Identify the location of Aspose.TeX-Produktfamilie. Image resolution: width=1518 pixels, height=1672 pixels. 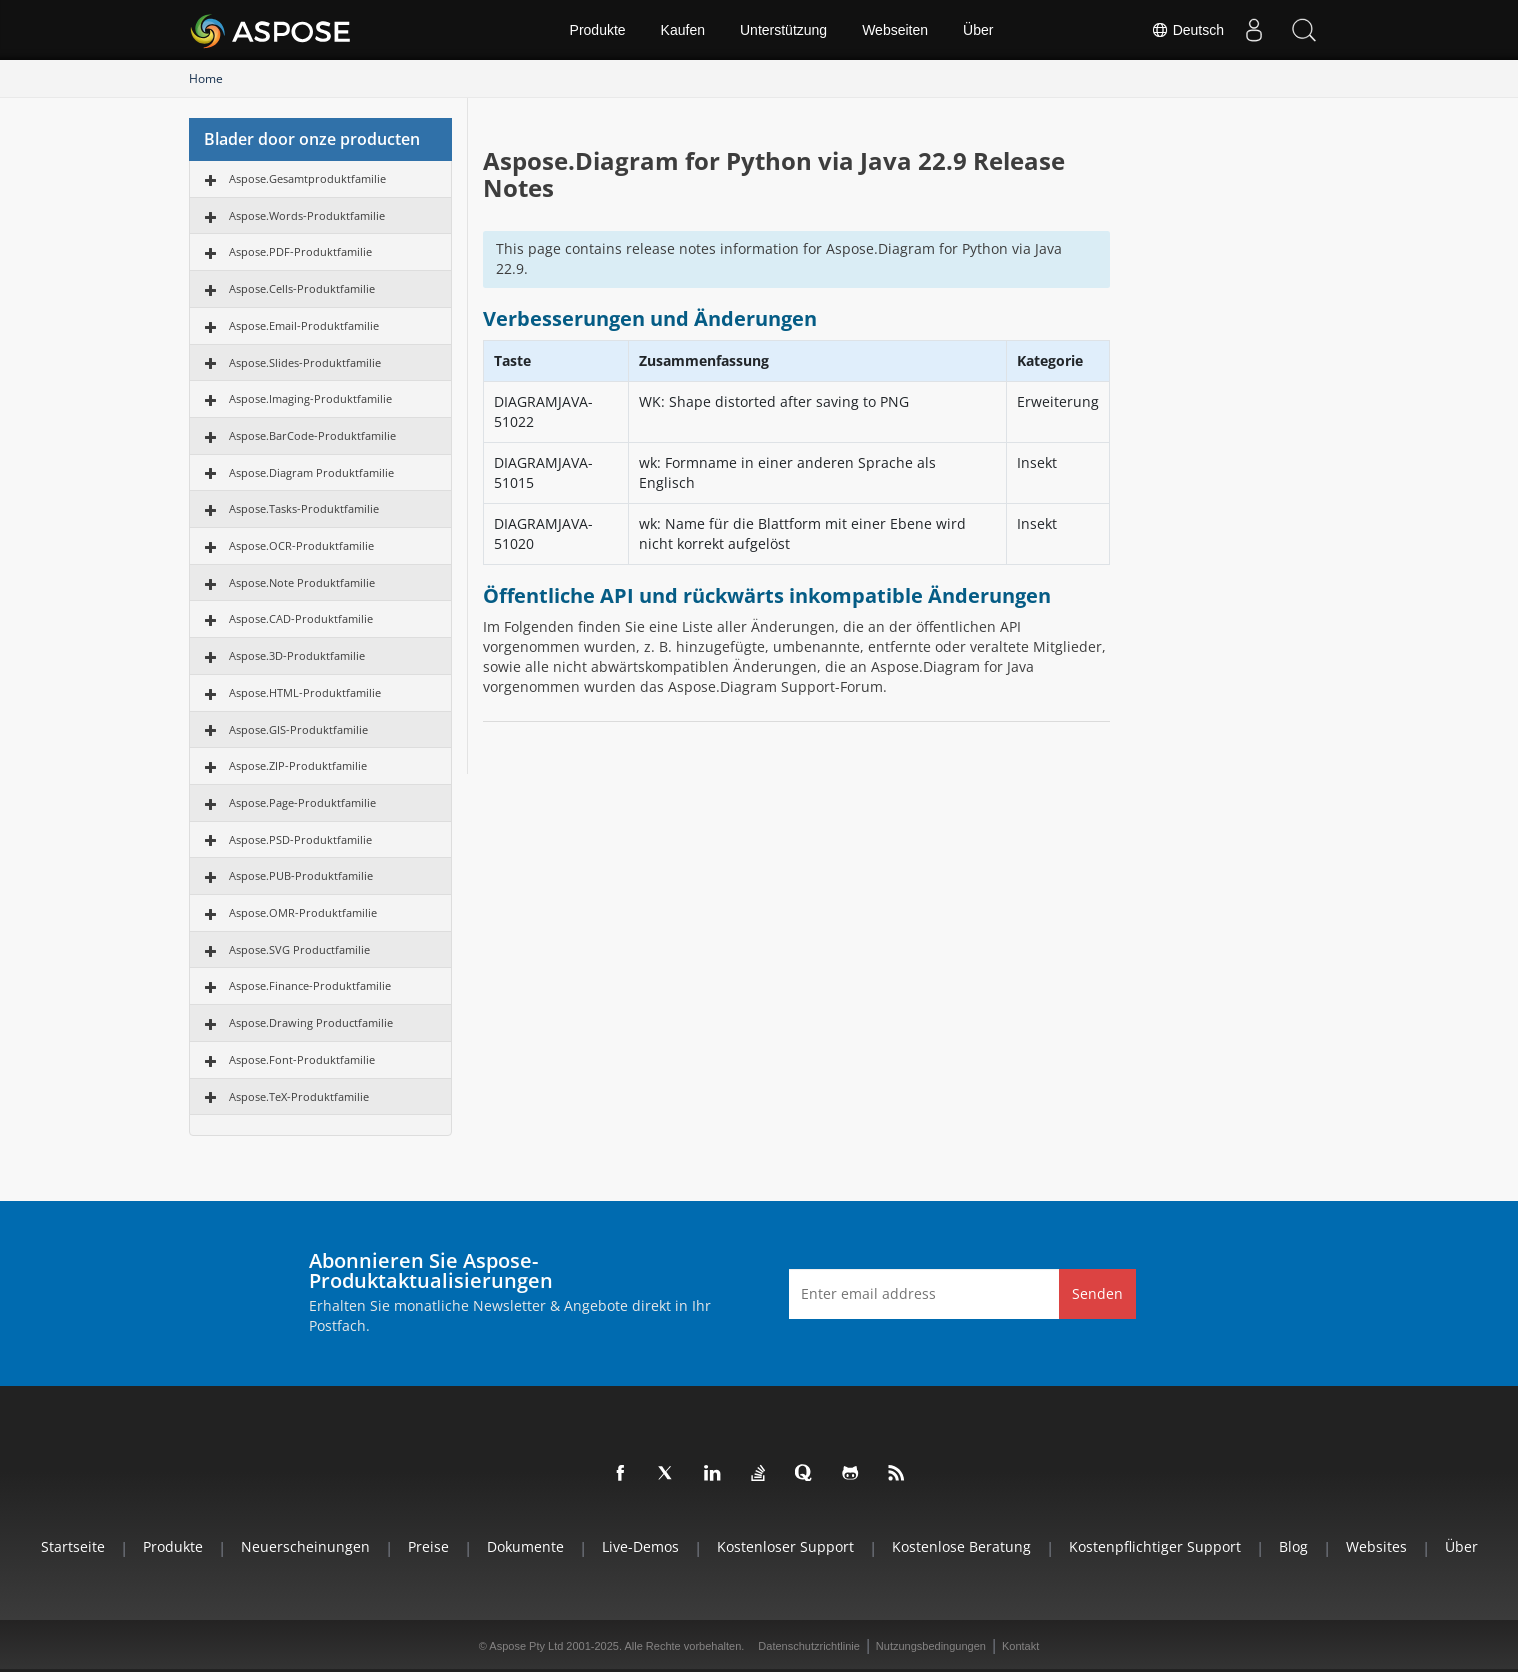
(299, 1096).